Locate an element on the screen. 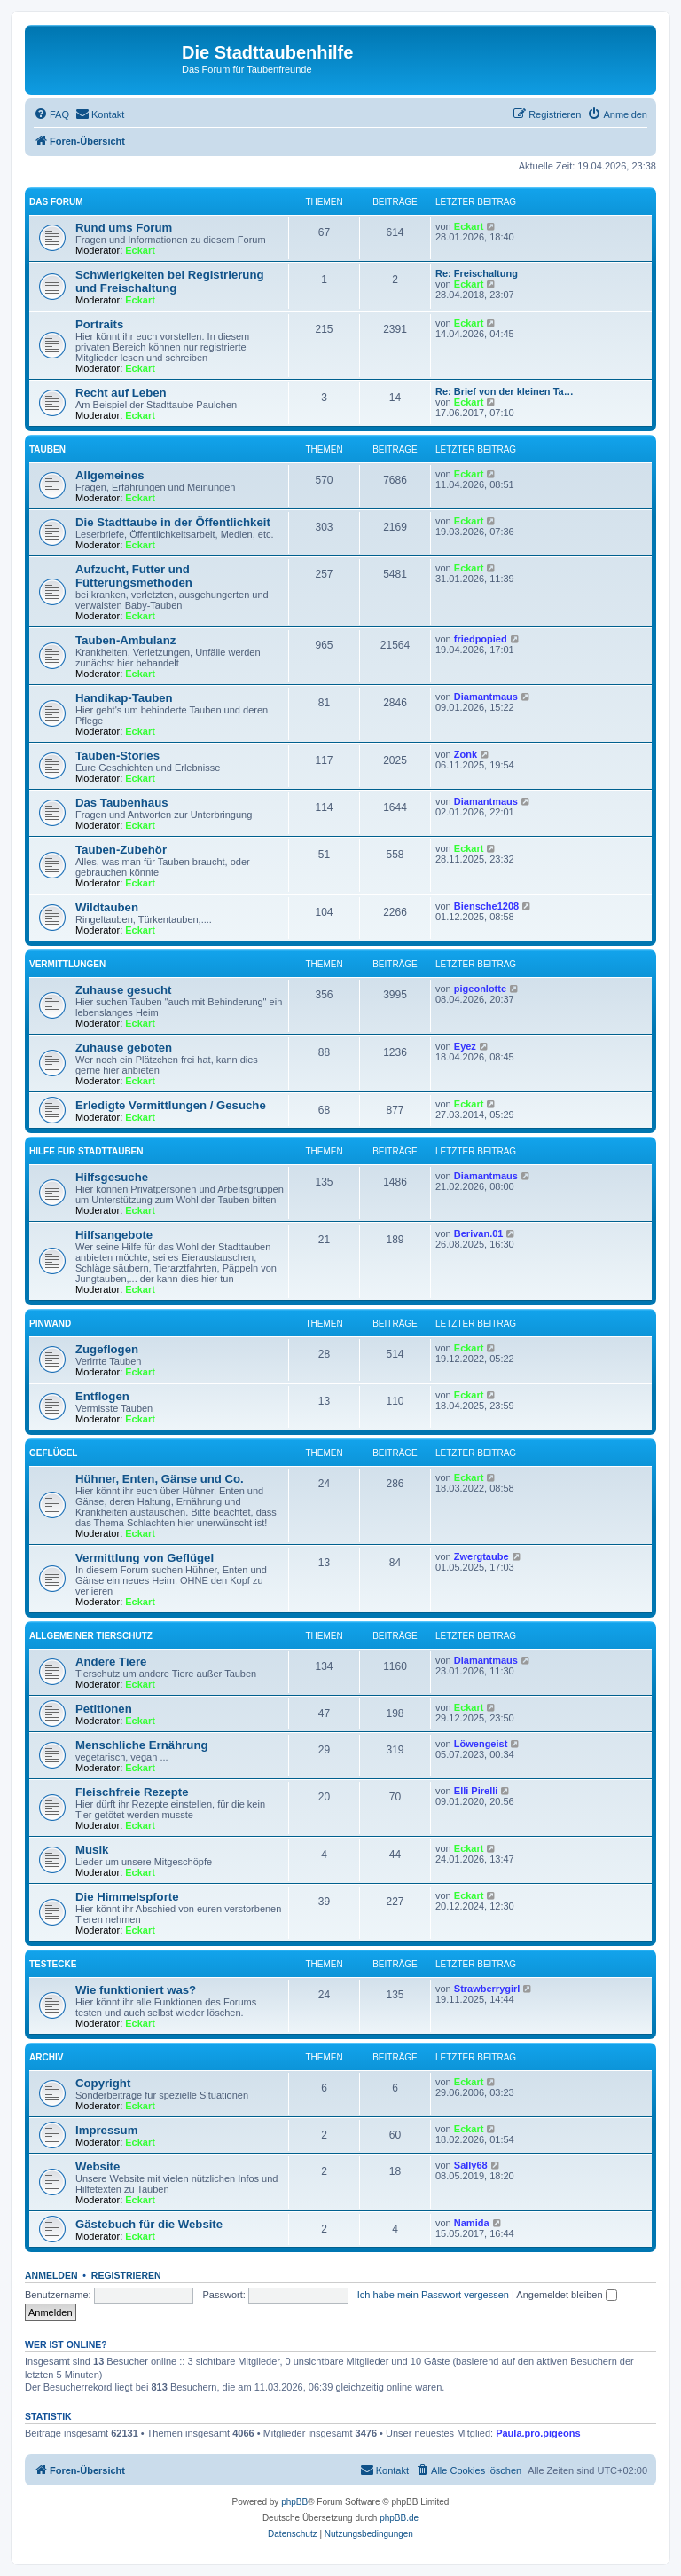 The width and height of the screenshot is (681, 2576). Rund ums Forum is located at coordinates (123, 227).